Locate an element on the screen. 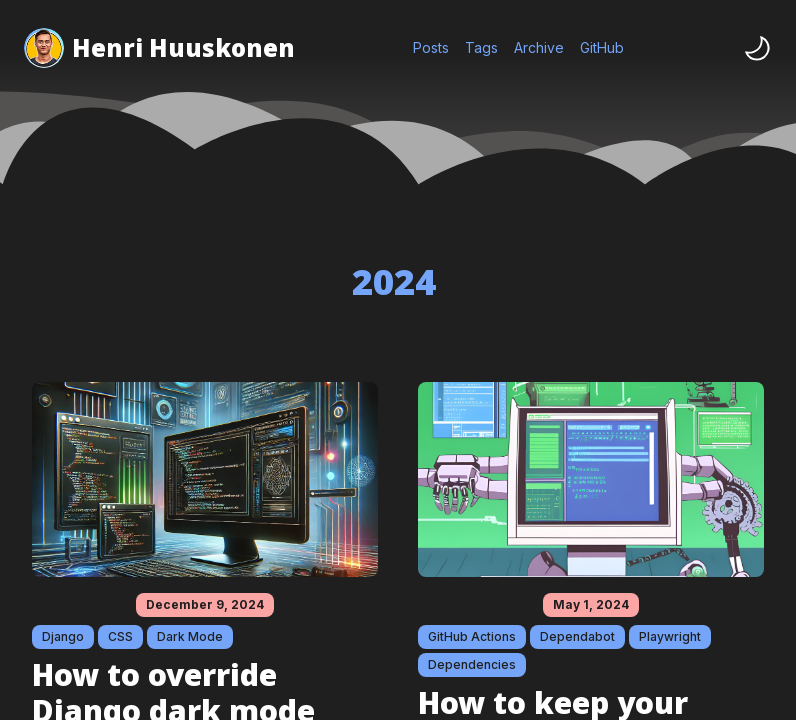  GitHub Actions is located at coordinates (472, 636).